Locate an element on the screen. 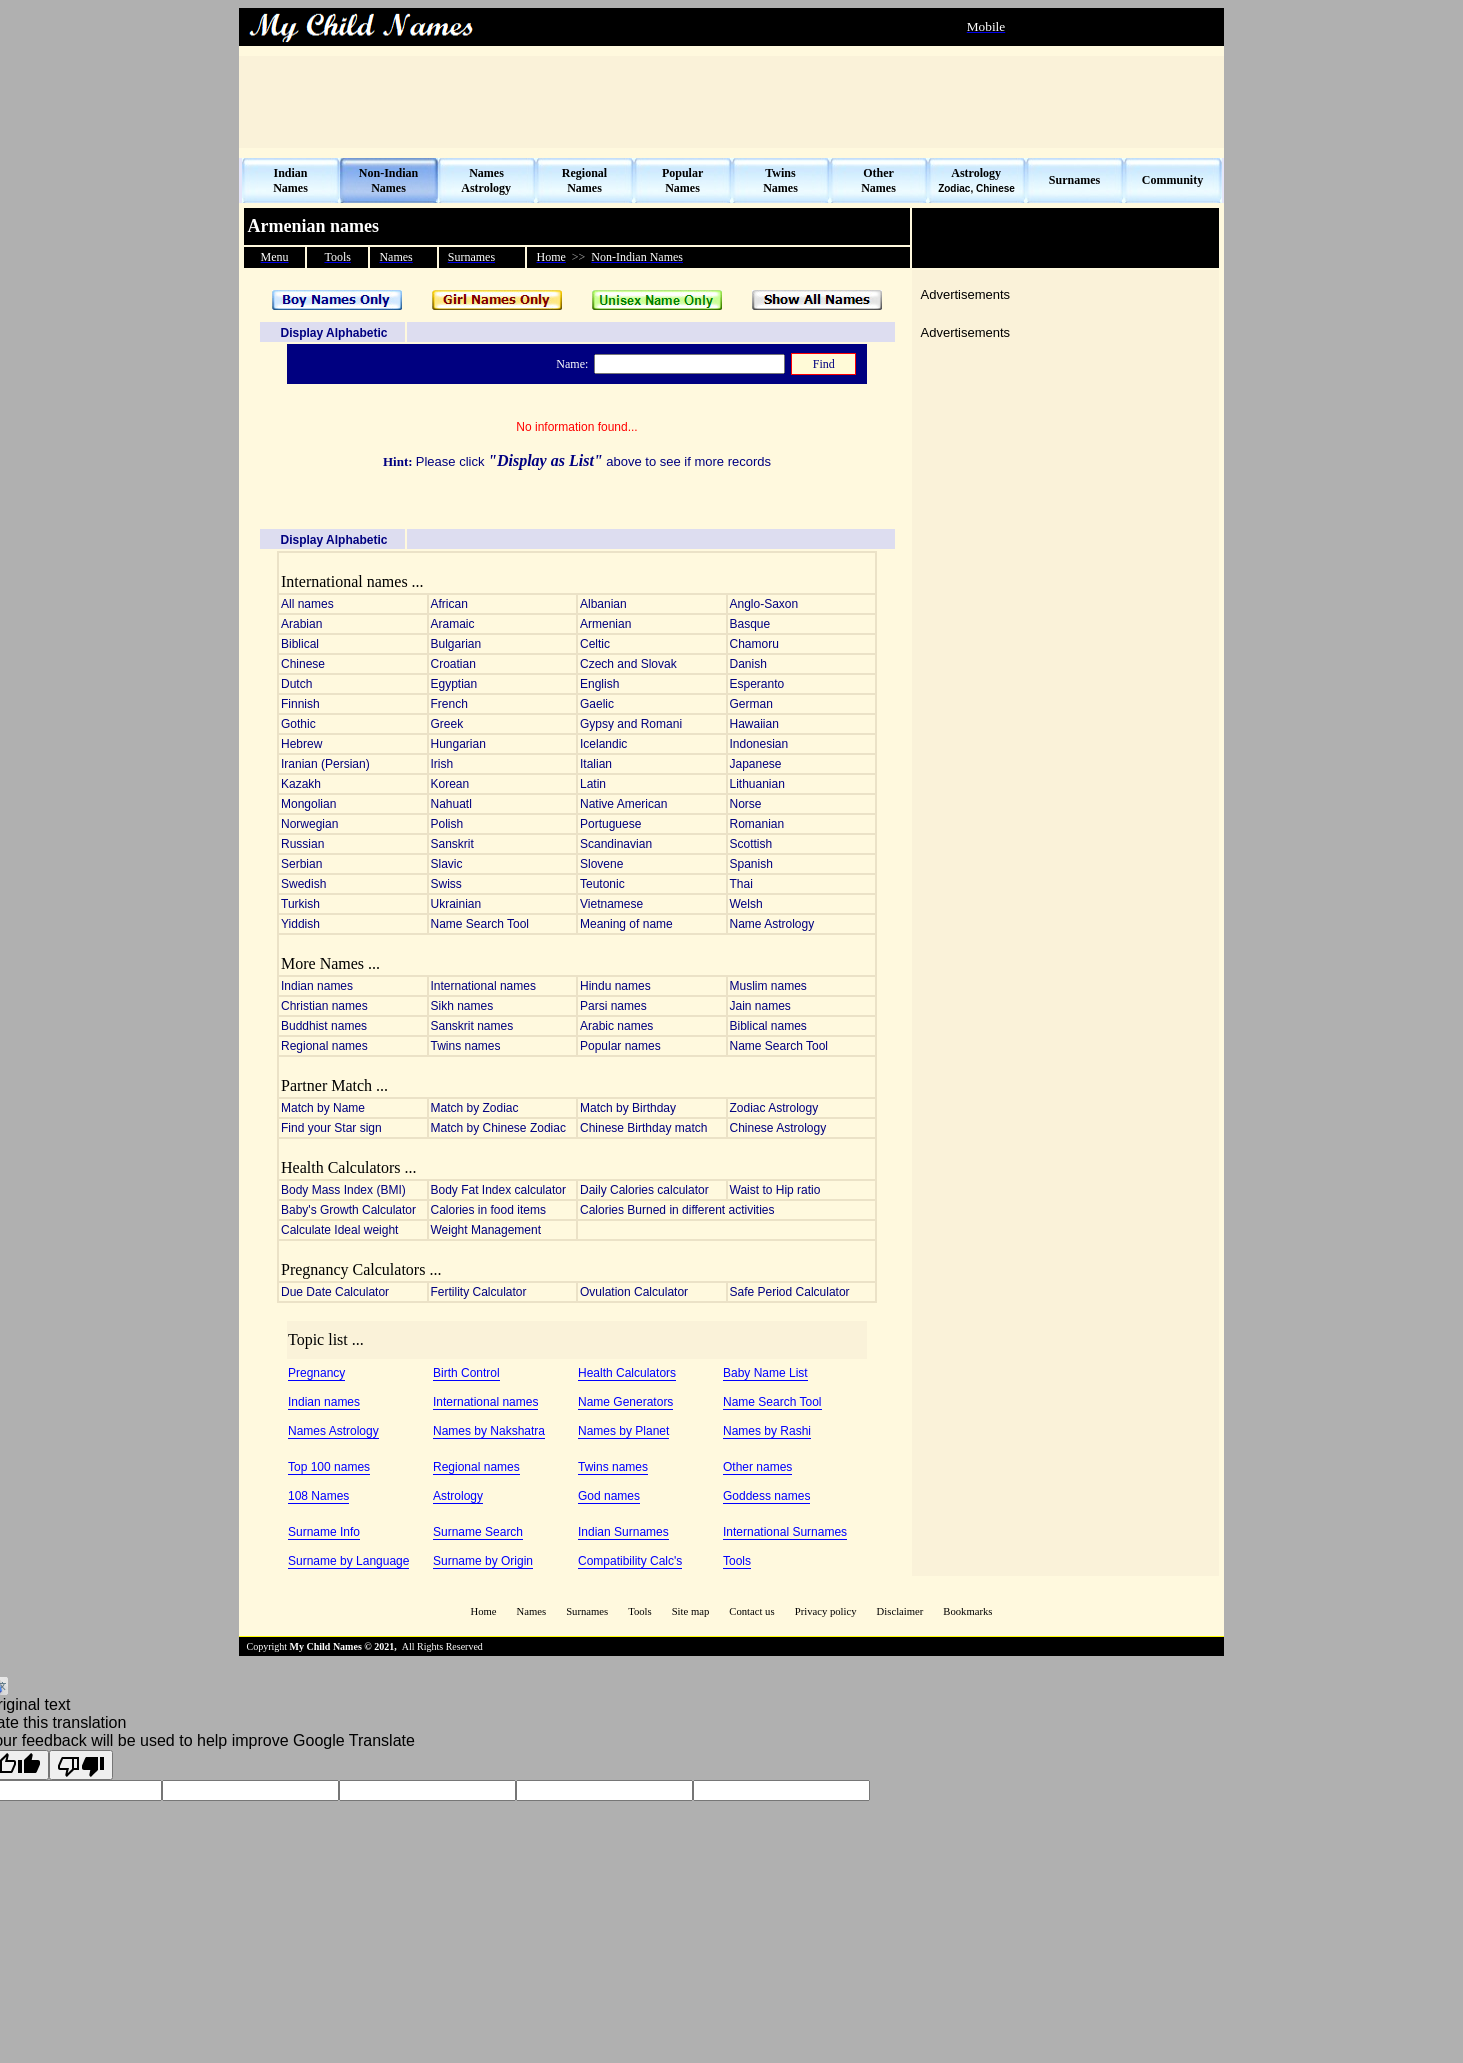 The width and height of the screenshot is (1463, 2063). Match by Chinese Zodiac is located at coordinates (498, 1128).